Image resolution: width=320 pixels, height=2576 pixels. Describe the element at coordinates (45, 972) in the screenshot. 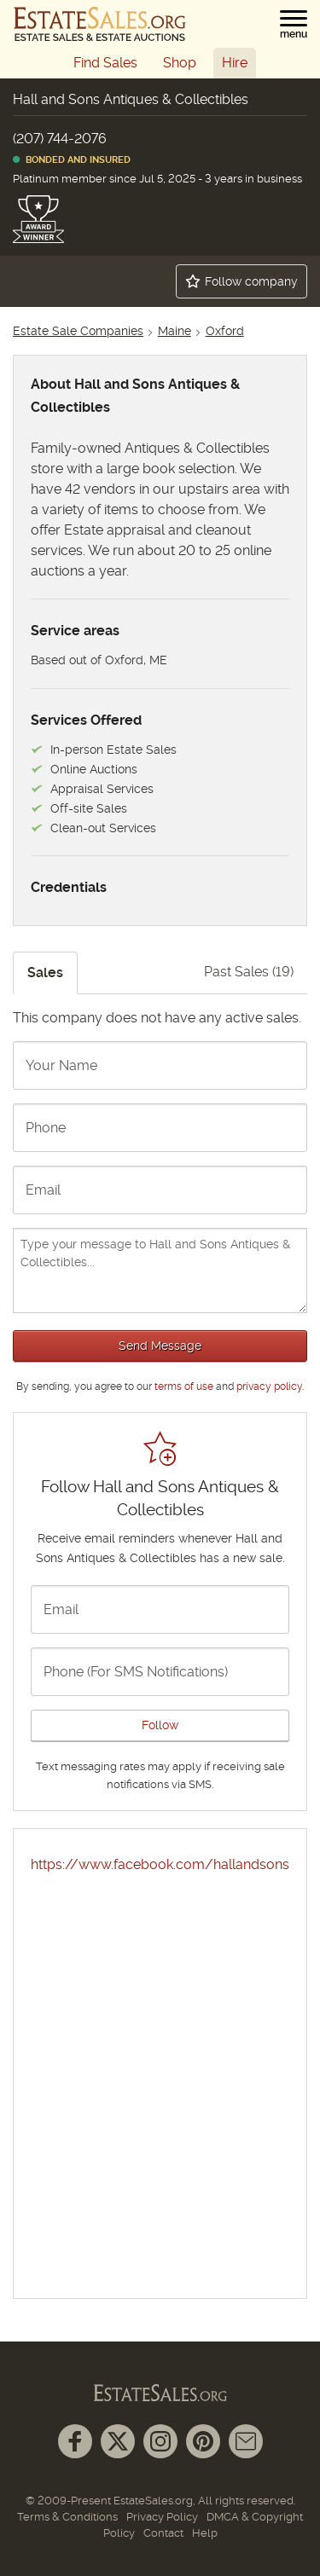

I see `Sales` at that location.